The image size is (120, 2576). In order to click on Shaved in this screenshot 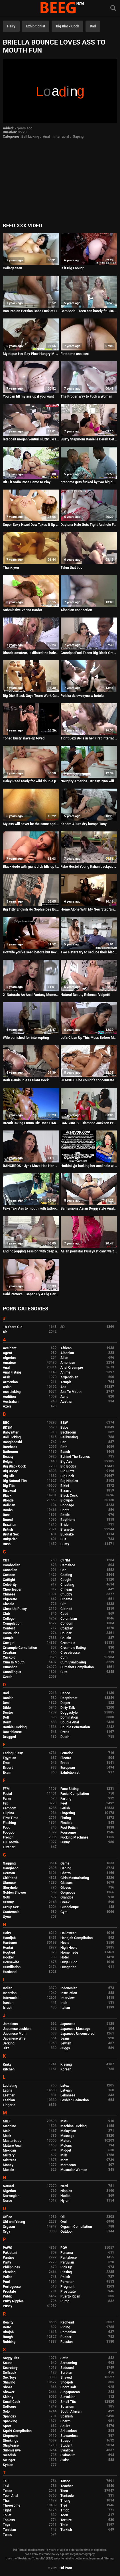, I will do `click(66, 2377)`.